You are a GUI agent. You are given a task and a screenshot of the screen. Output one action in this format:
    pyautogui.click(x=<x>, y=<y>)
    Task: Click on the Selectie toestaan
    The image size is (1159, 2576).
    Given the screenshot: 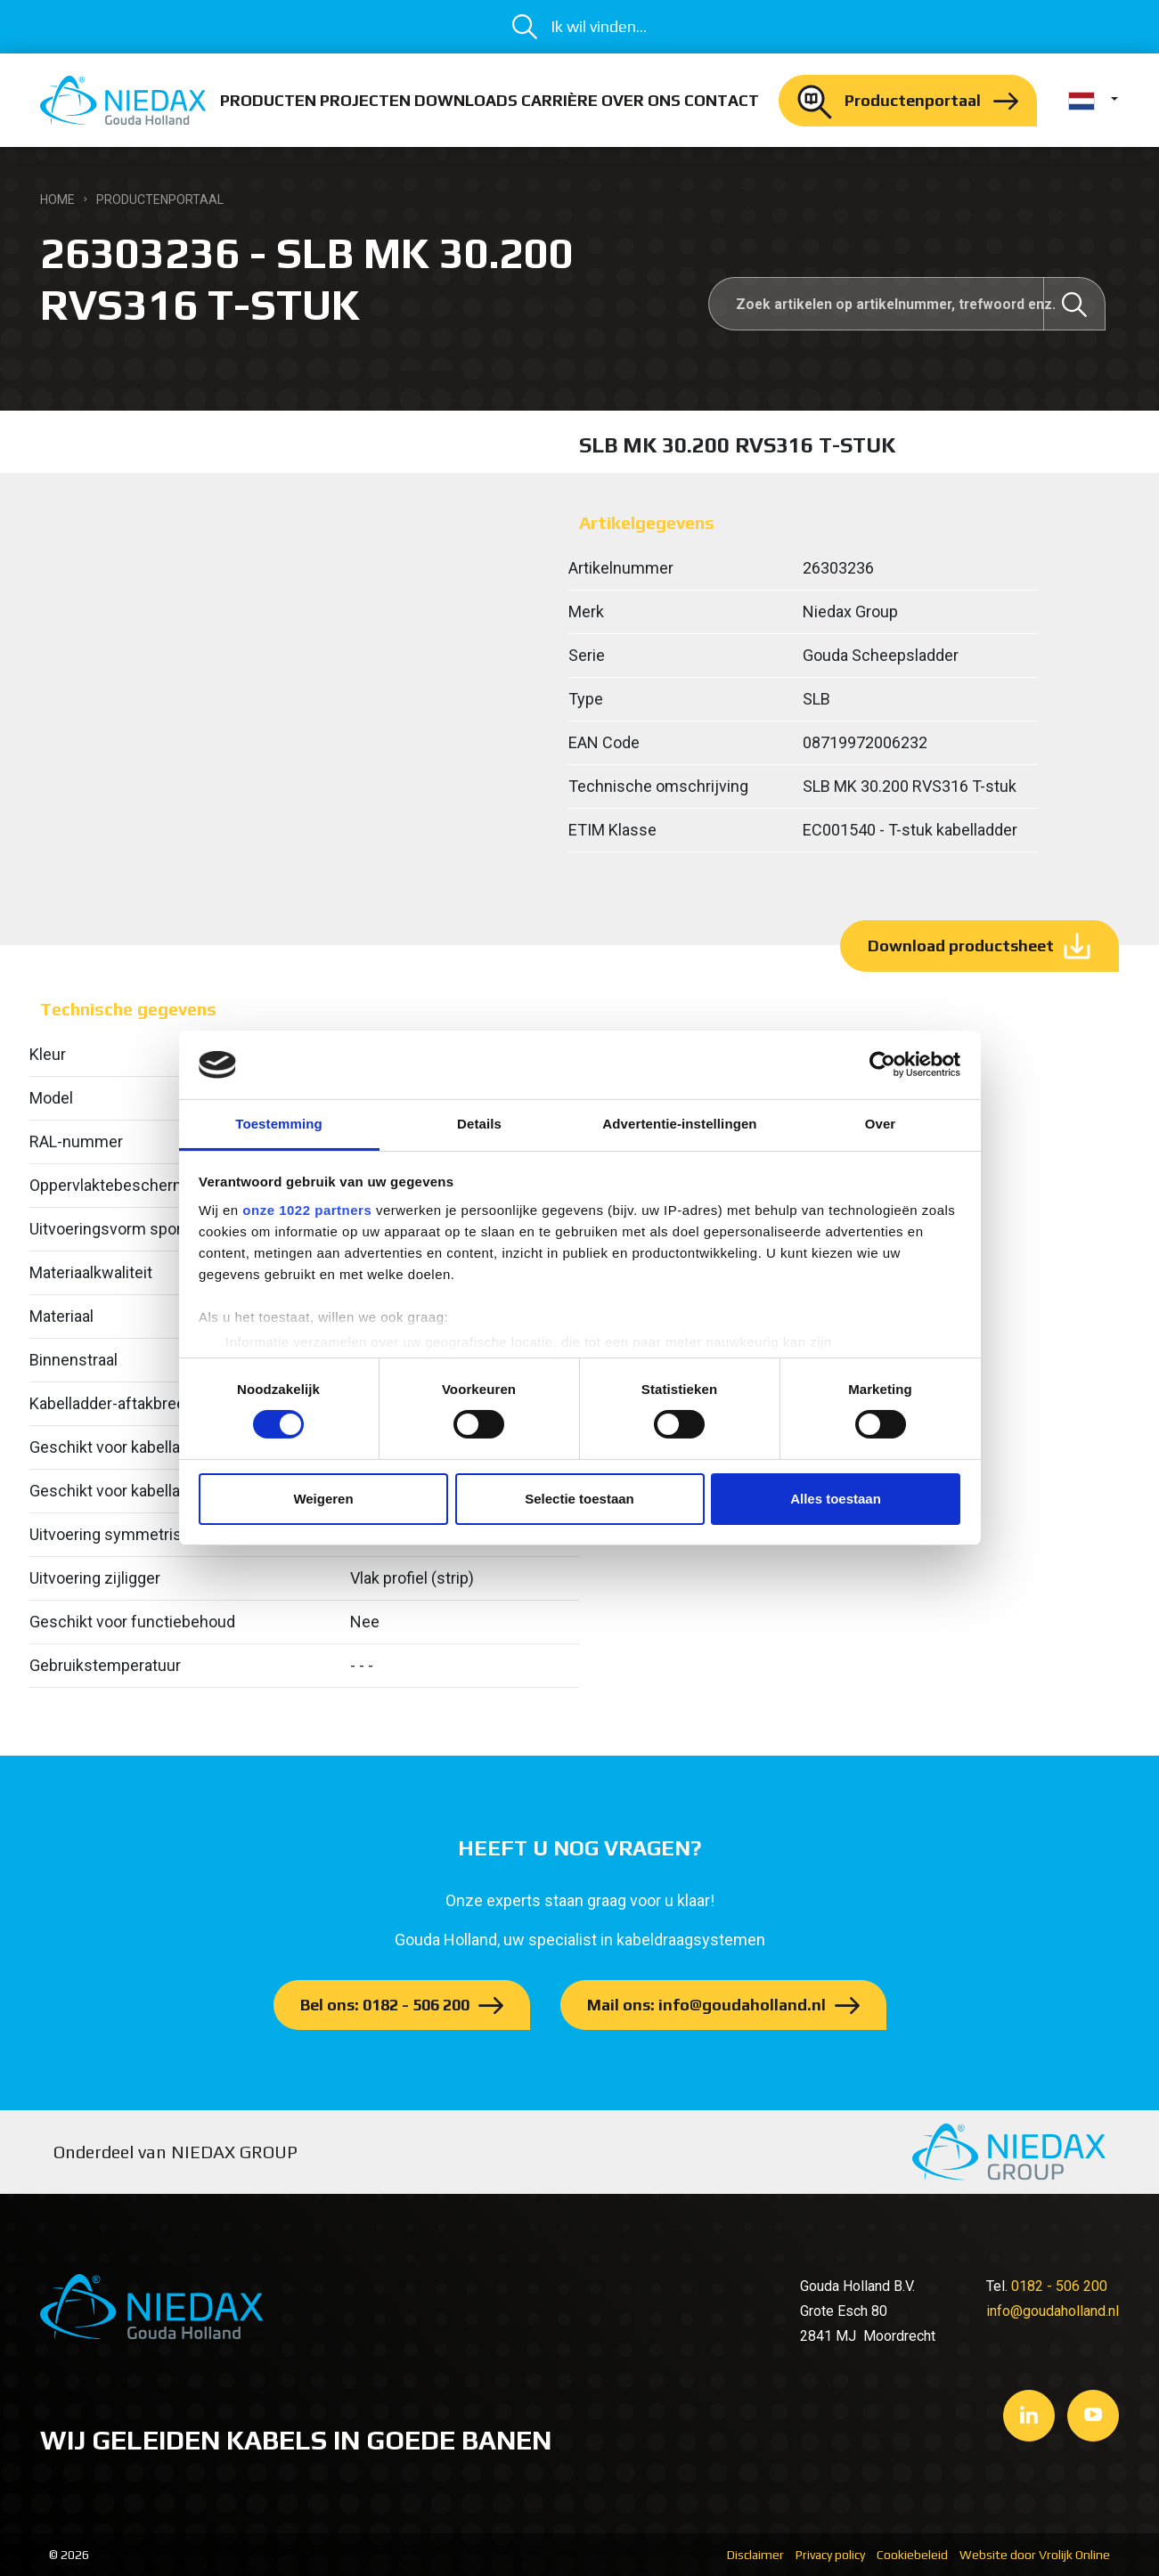 What is the action you would take?
    pyautogui.click(x=579, y=1498)
    